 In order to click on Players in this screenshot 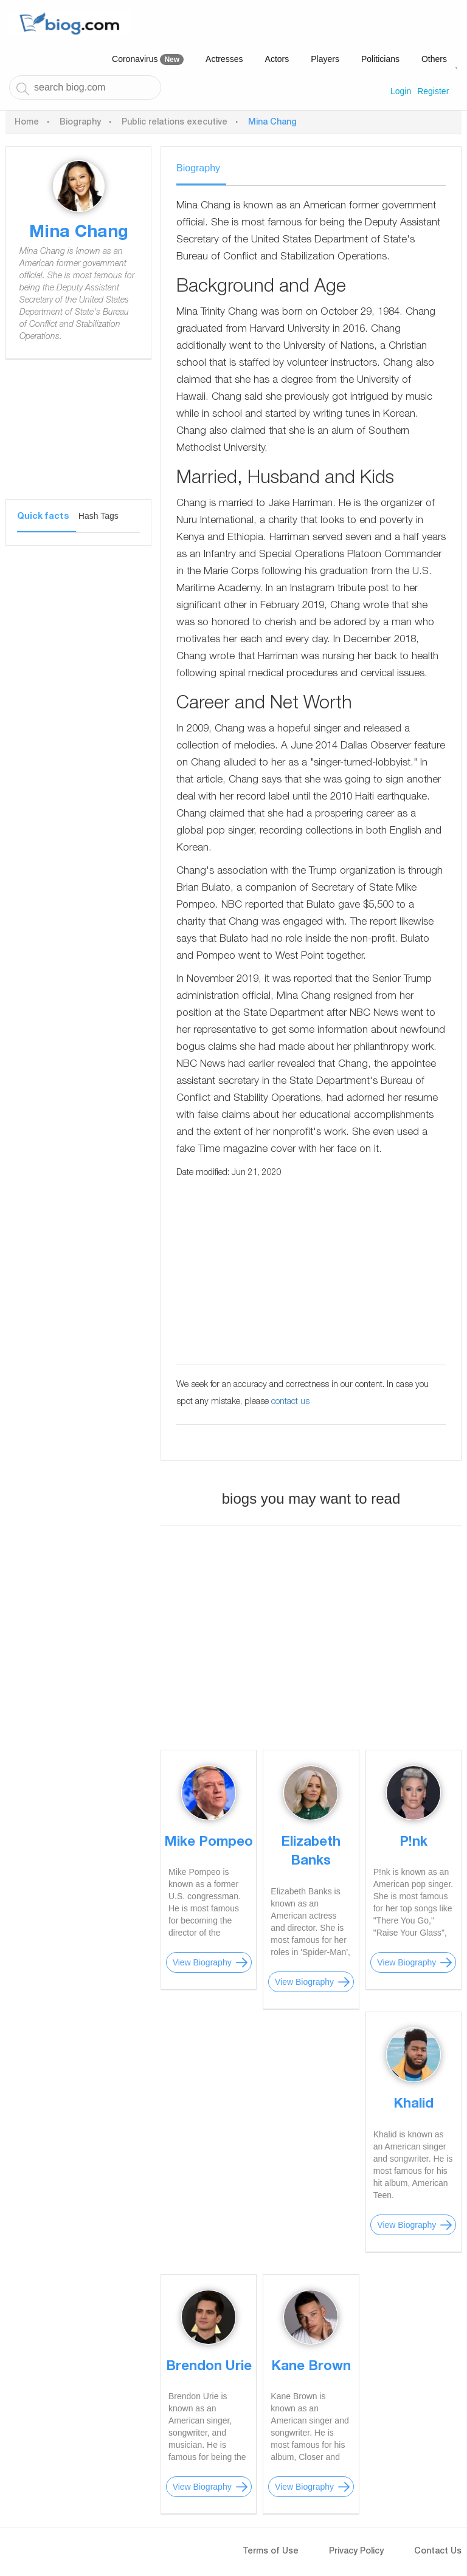, I will do `click(325, 59)`.